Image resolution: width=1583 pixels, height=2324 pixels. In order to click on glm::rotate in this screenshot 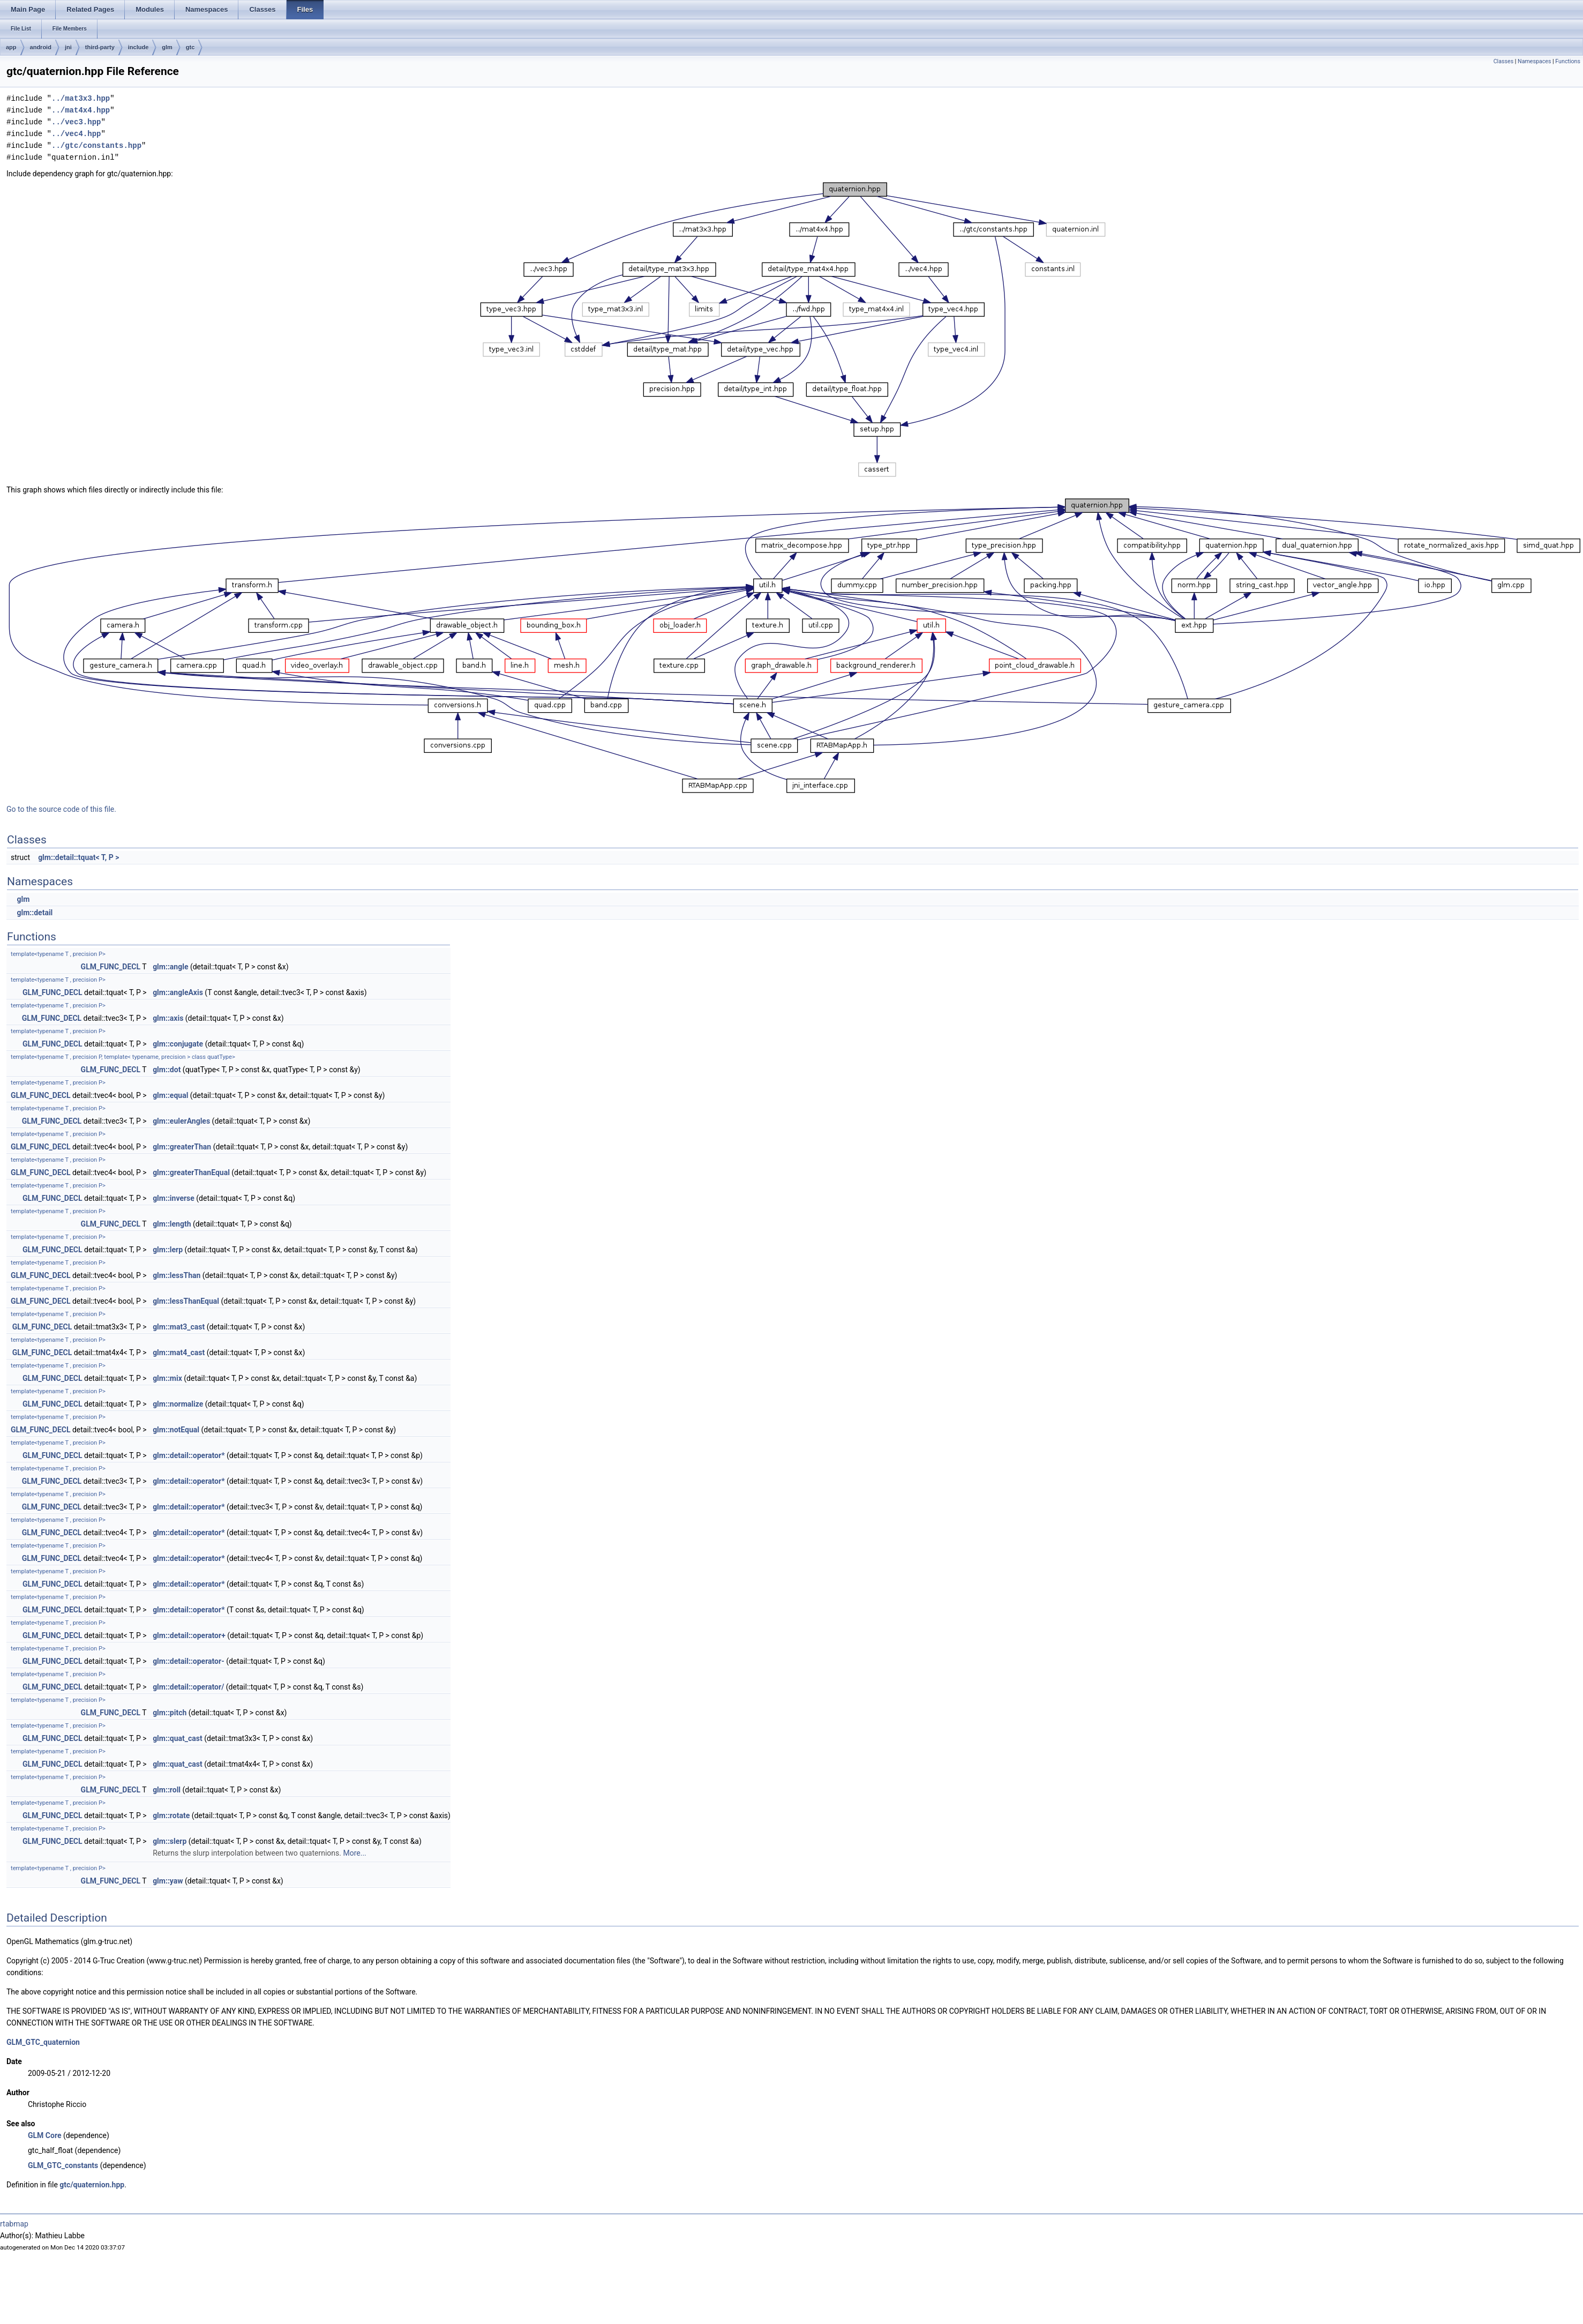, I will do `click(171, 1815)`.